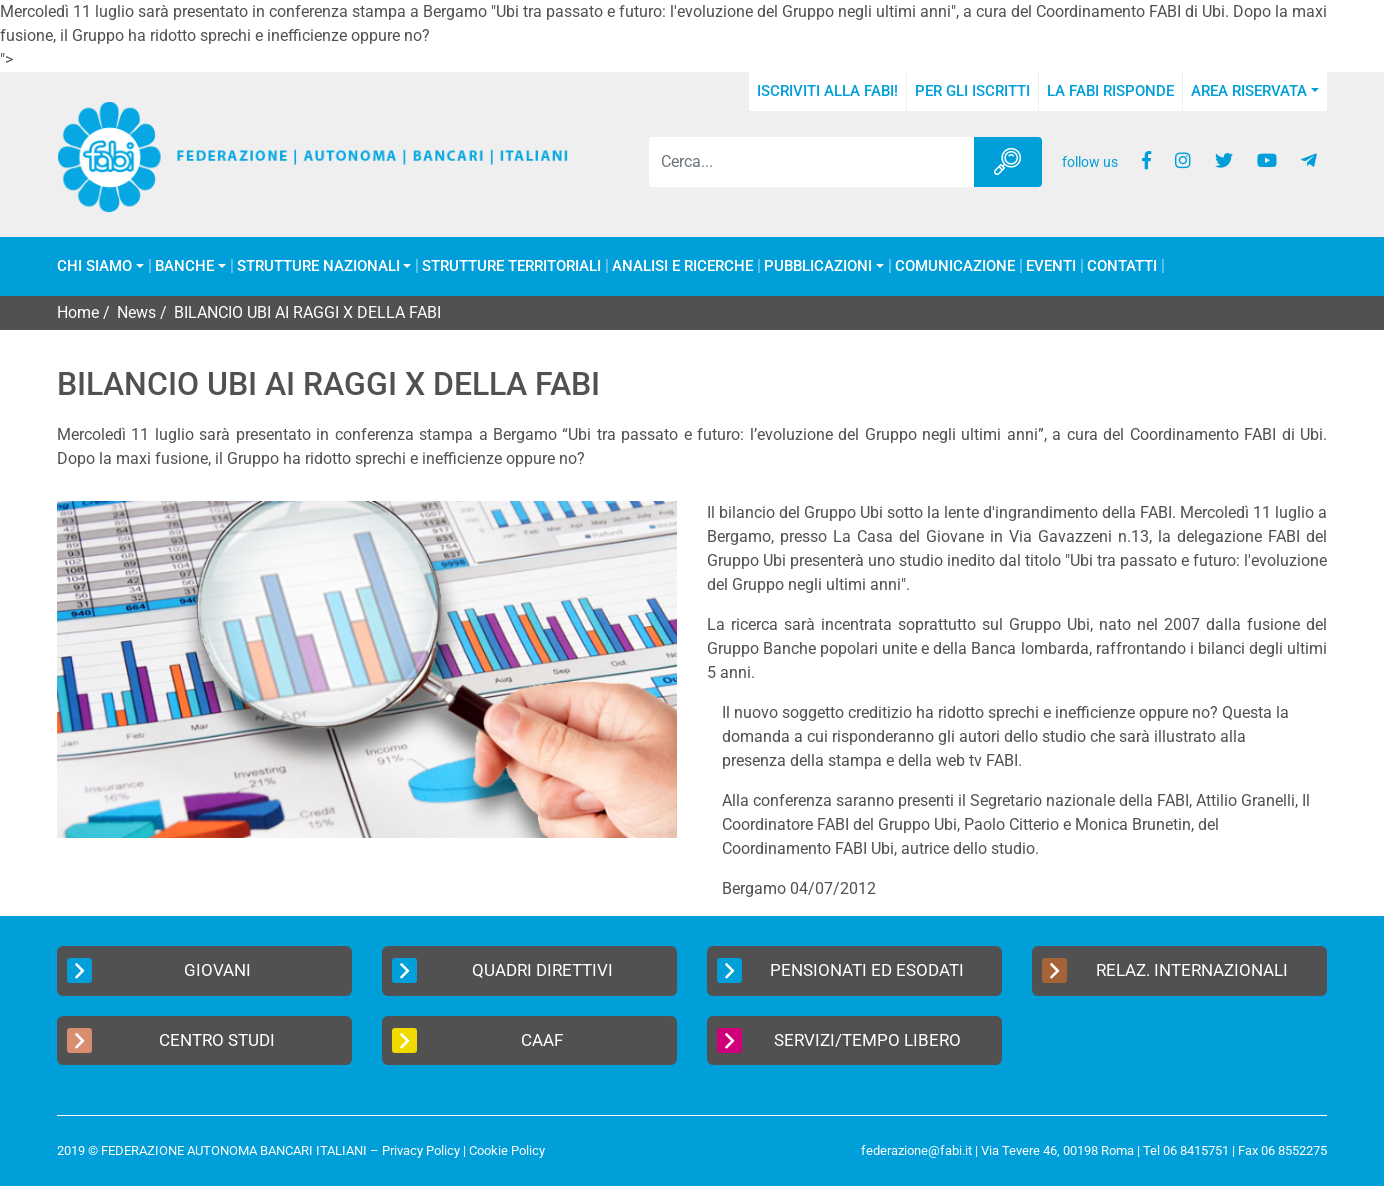 Image resolution: width=1384 pixels, height=1186 pixels. I want to click on Giovani, so click(159, 970).